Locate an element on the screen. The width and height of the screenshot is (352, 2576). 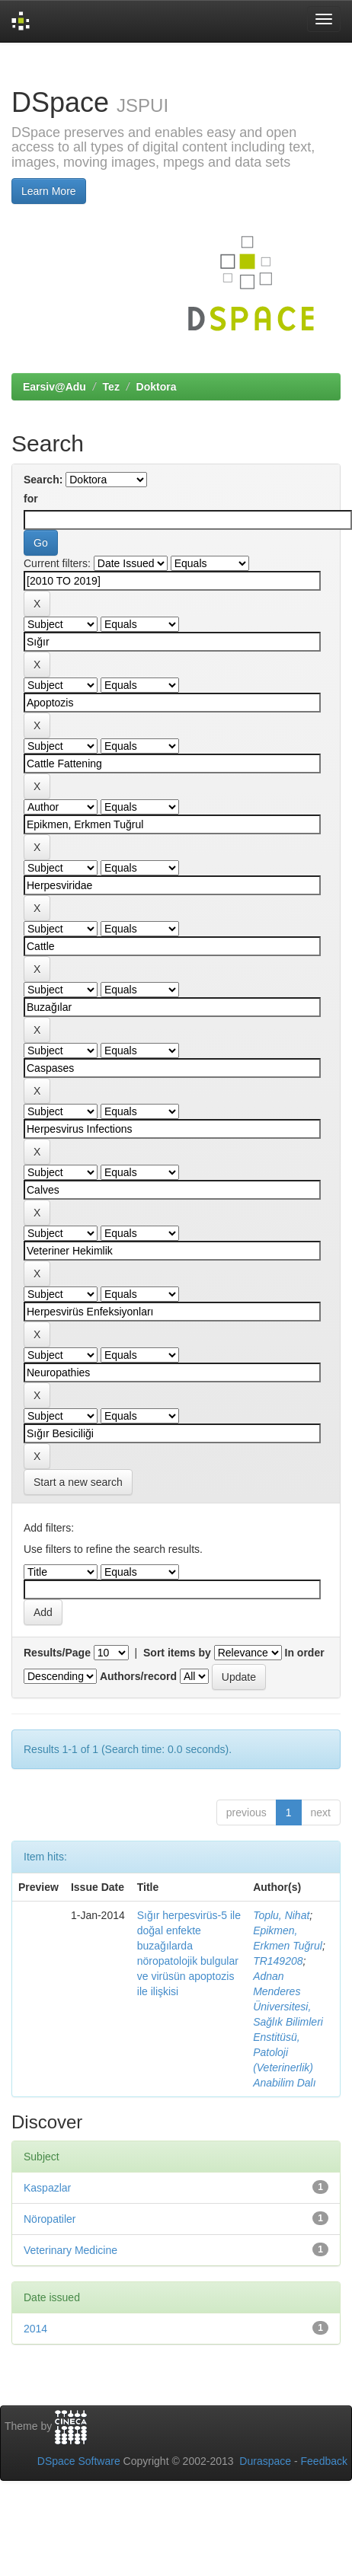
Search: is located at coordinates (43, 479).